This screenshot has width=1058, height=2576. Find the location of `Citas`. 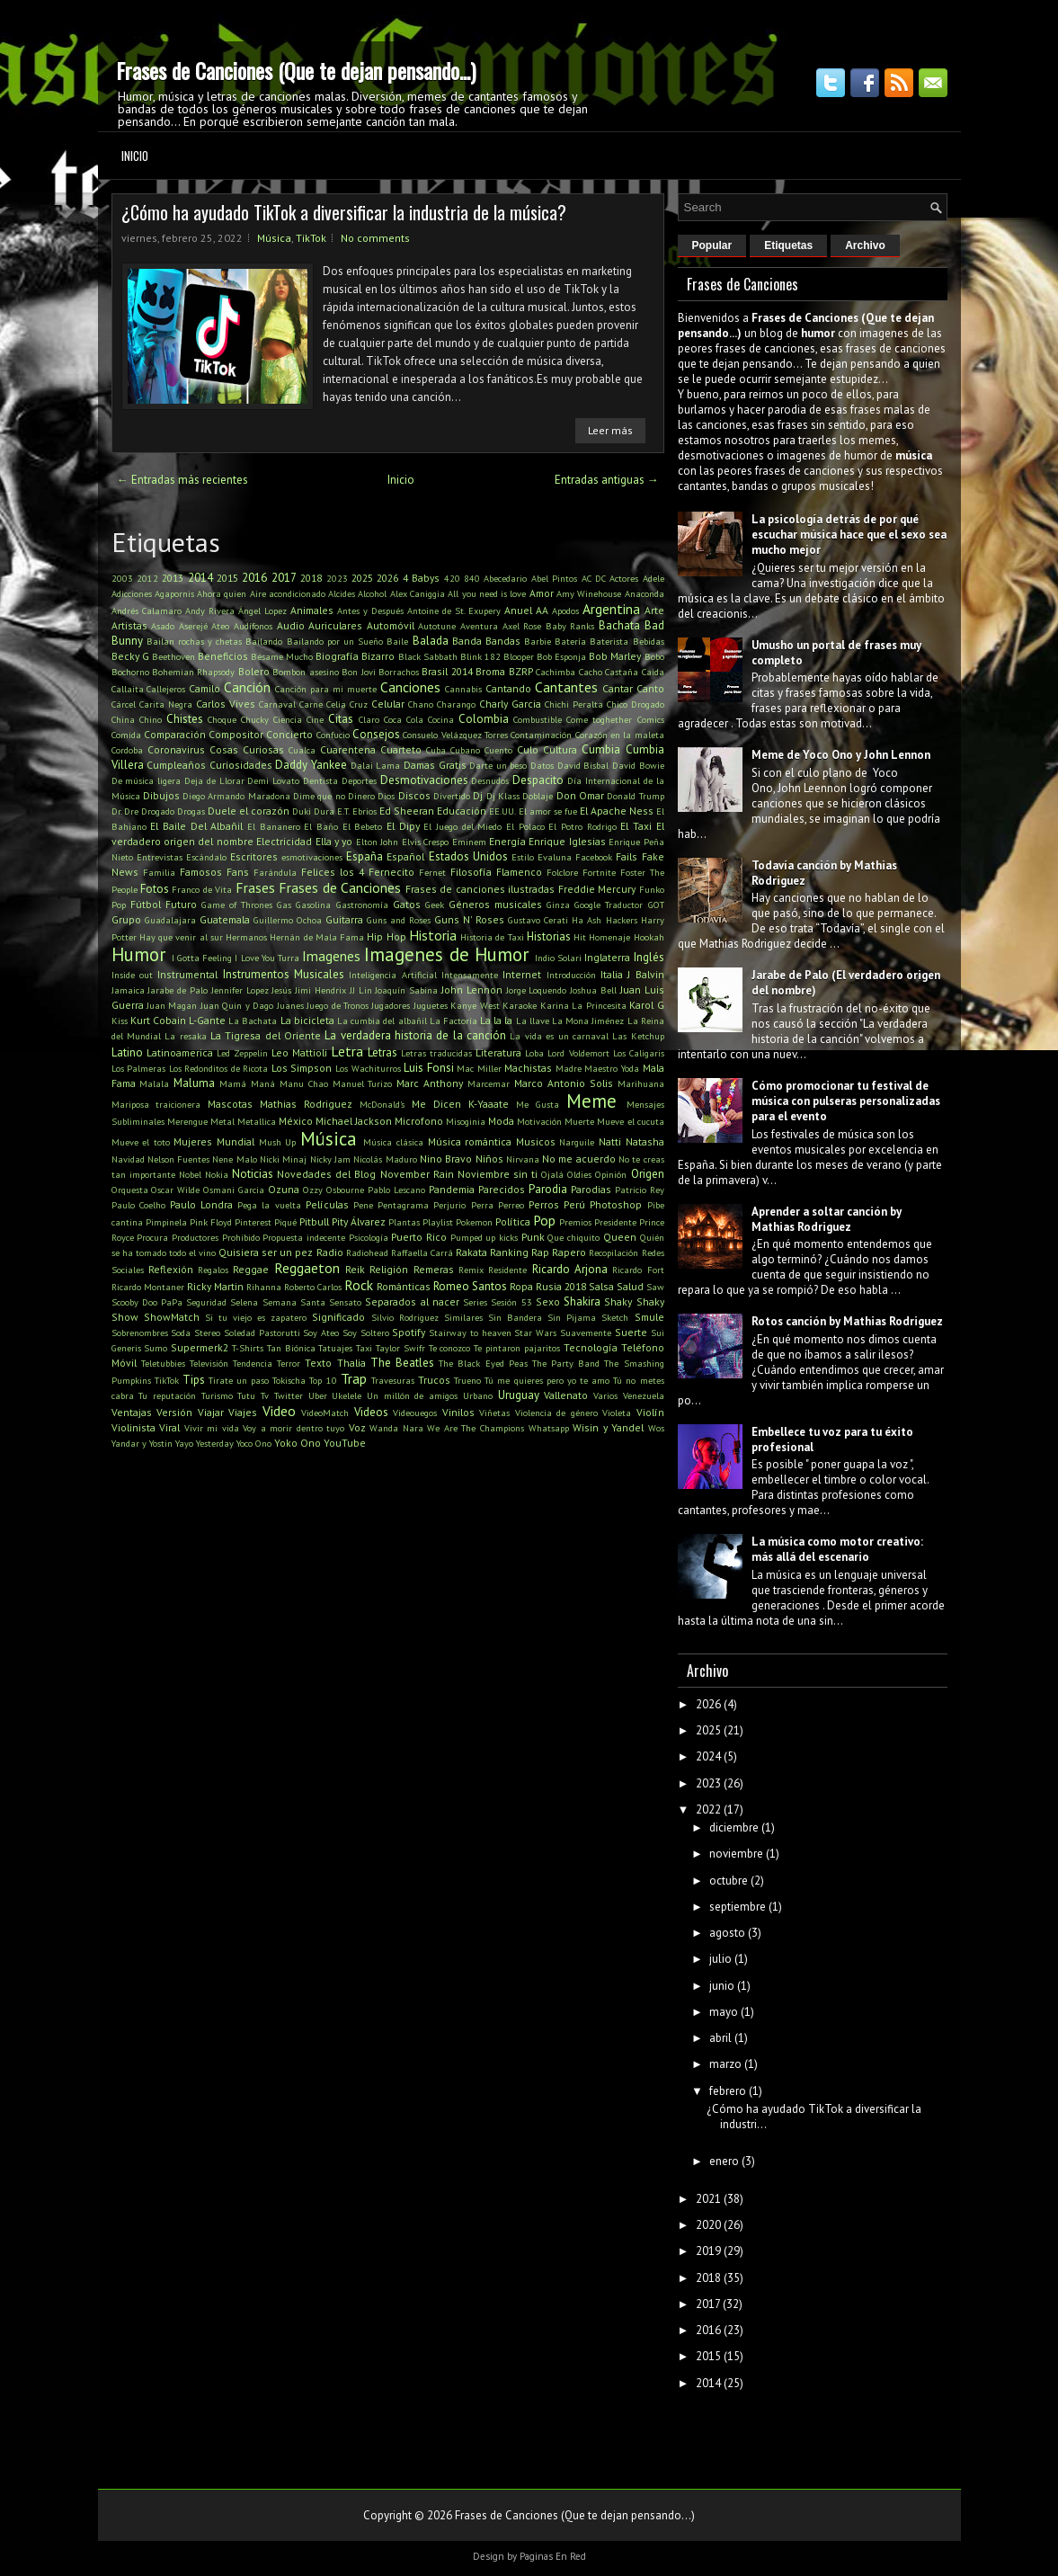

Citas is located at coordinates (340, 718).